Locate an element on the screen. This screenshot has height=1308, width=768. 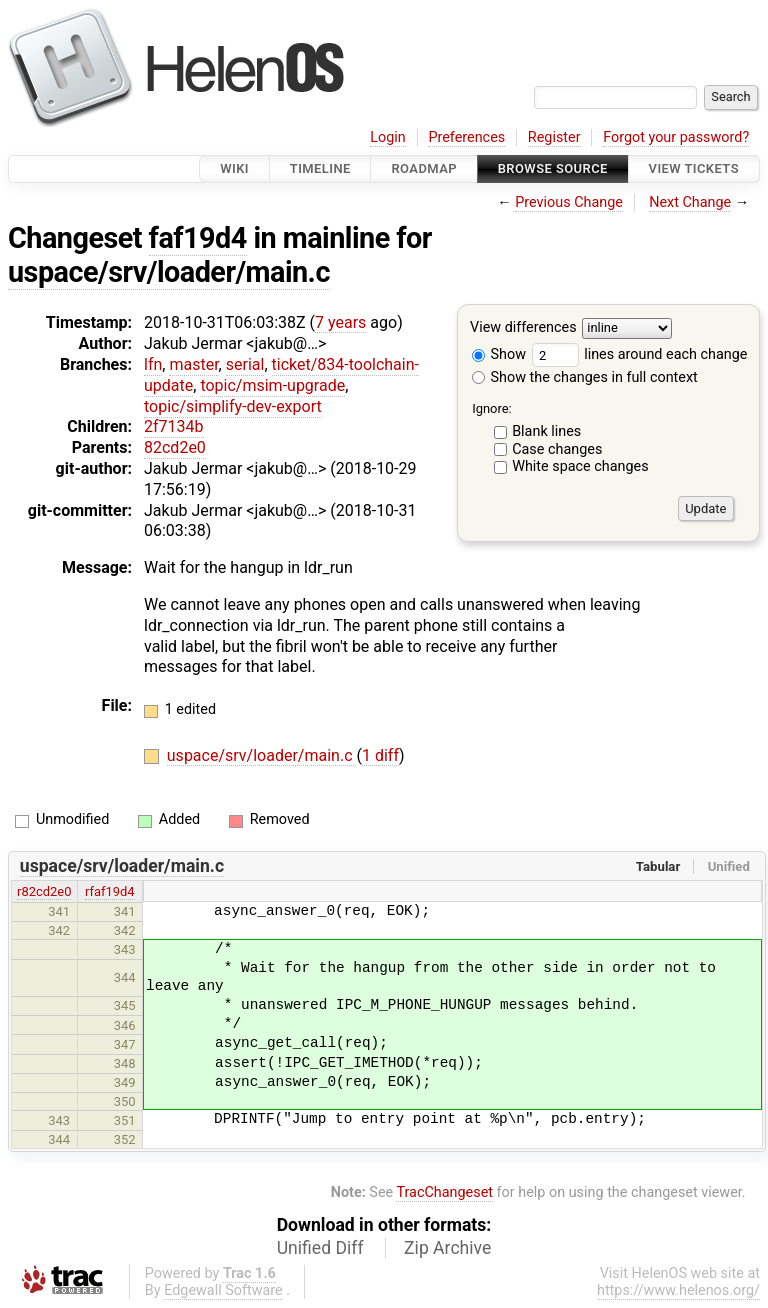
Wiki is located at coordinates (234, 168).